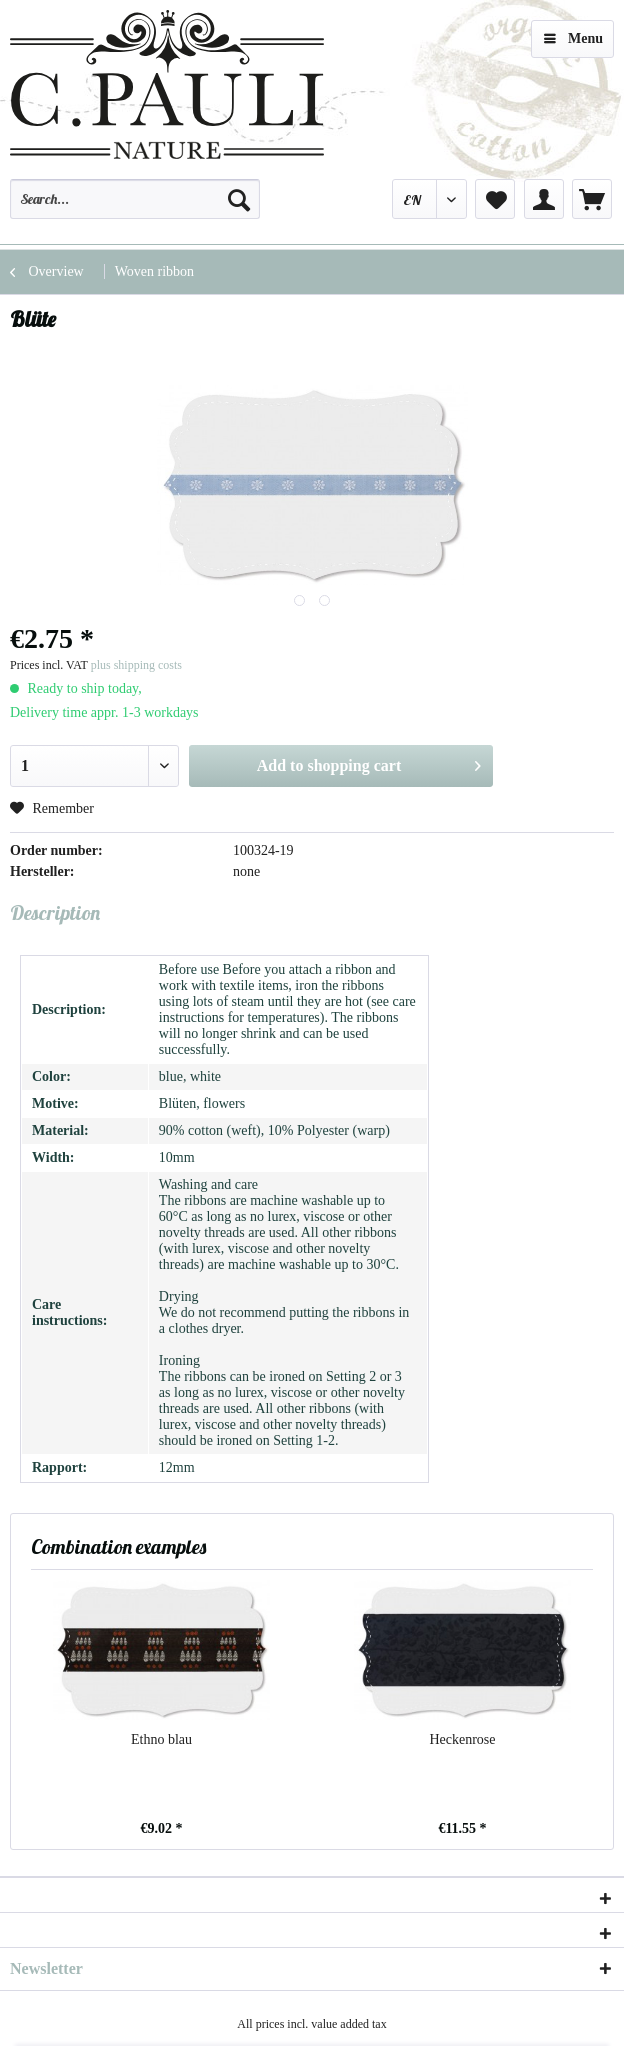 Image resolution: width=624 pixels, height=2046 pixels. I want to click on Description, so click(55, 912).